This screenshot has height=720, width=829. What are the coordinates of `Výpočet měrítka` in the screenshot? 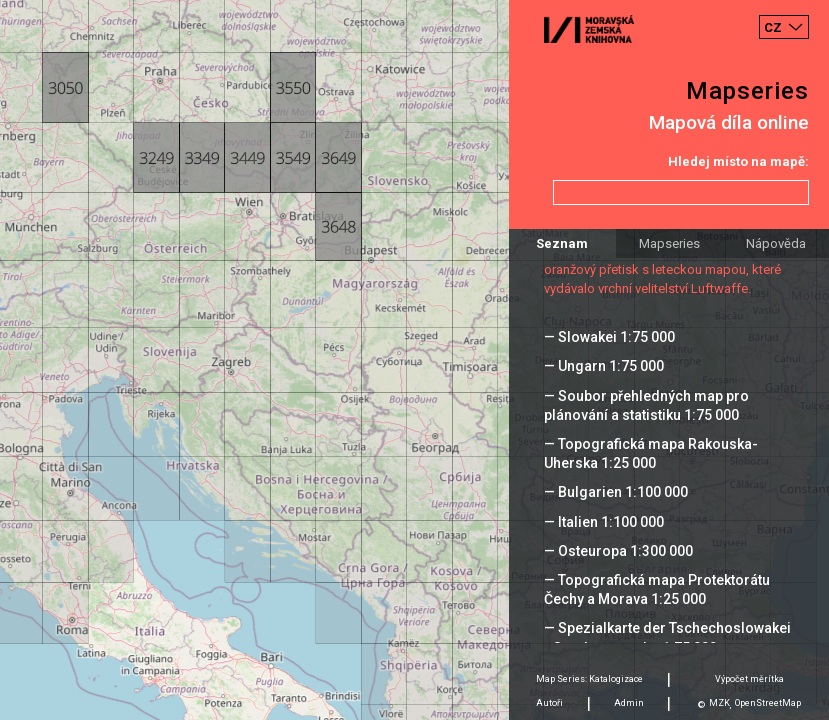 It's located at (749, 679).